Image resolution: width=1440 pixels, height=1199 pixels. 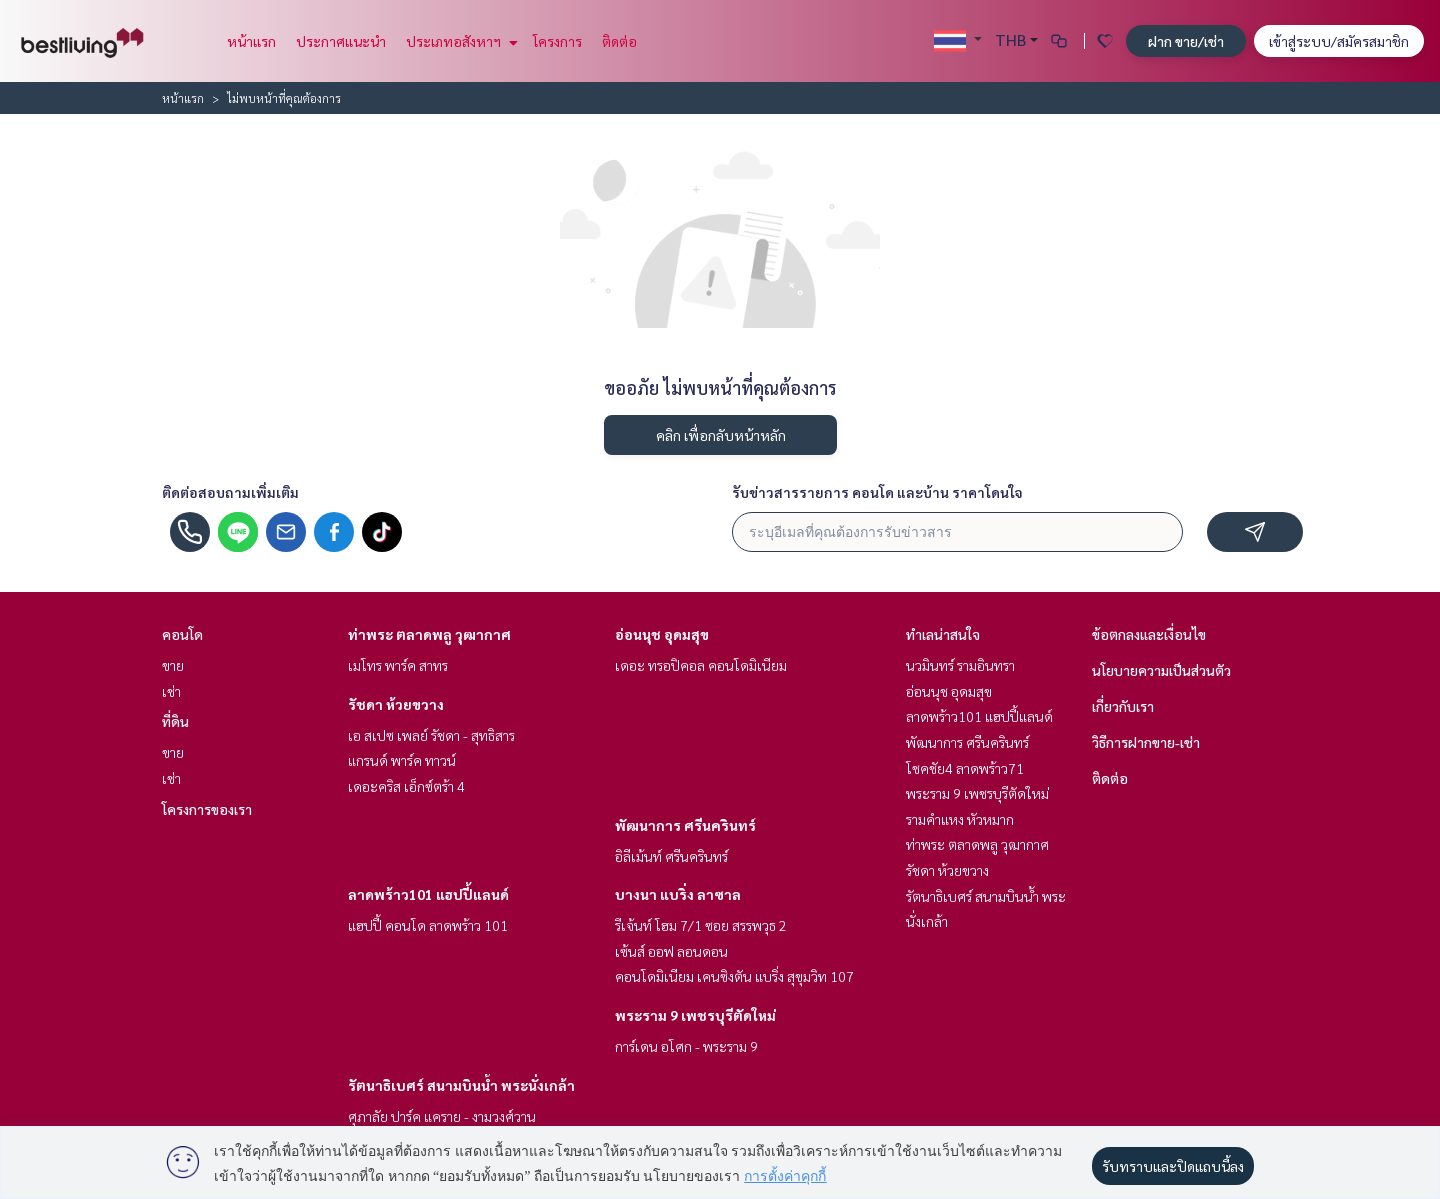 I want to click on ประกาศแนะนำ, so click(x=341, y=41).